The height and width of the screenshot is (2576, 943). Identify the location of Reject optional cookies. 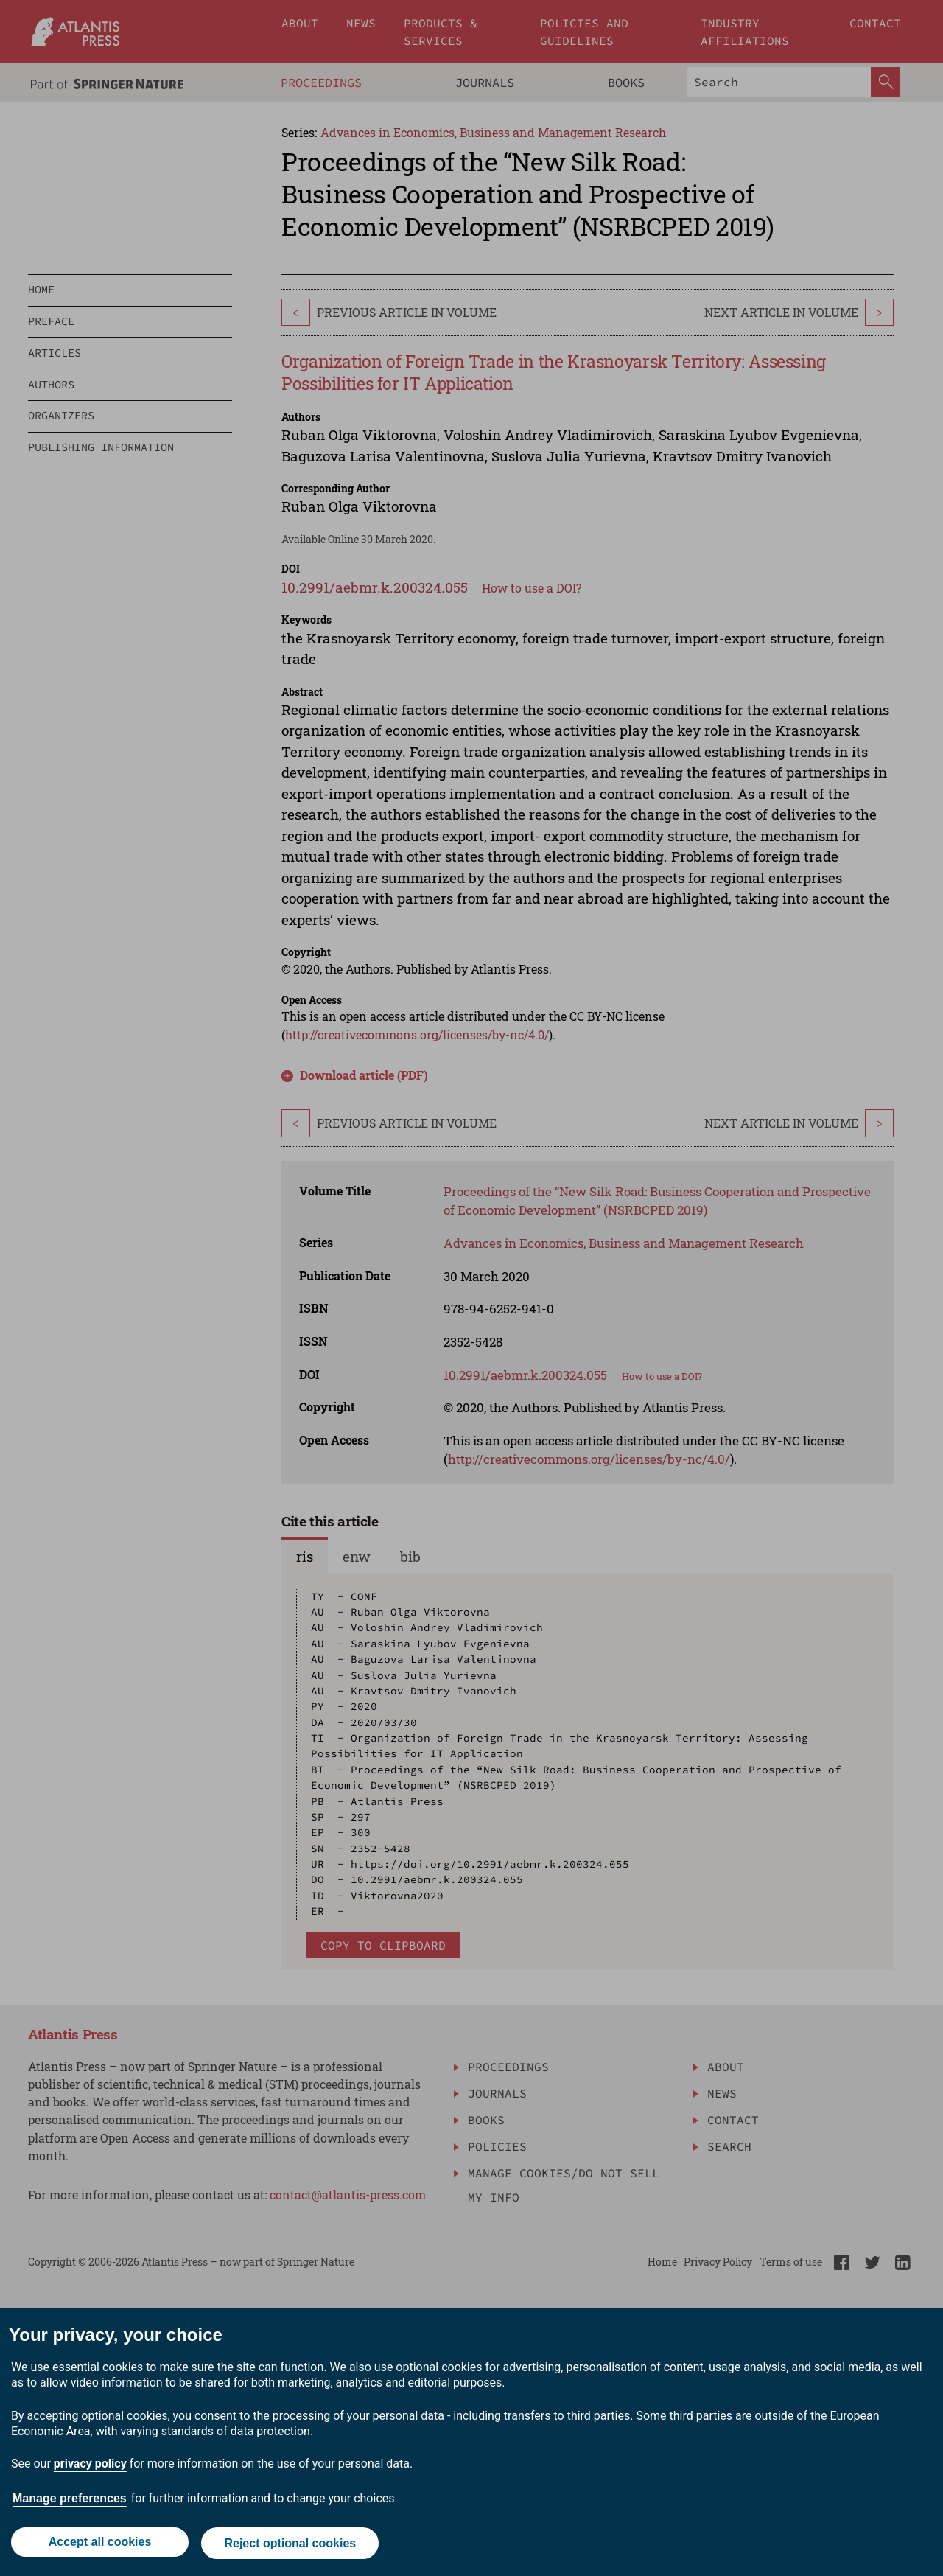
(291, 2544).